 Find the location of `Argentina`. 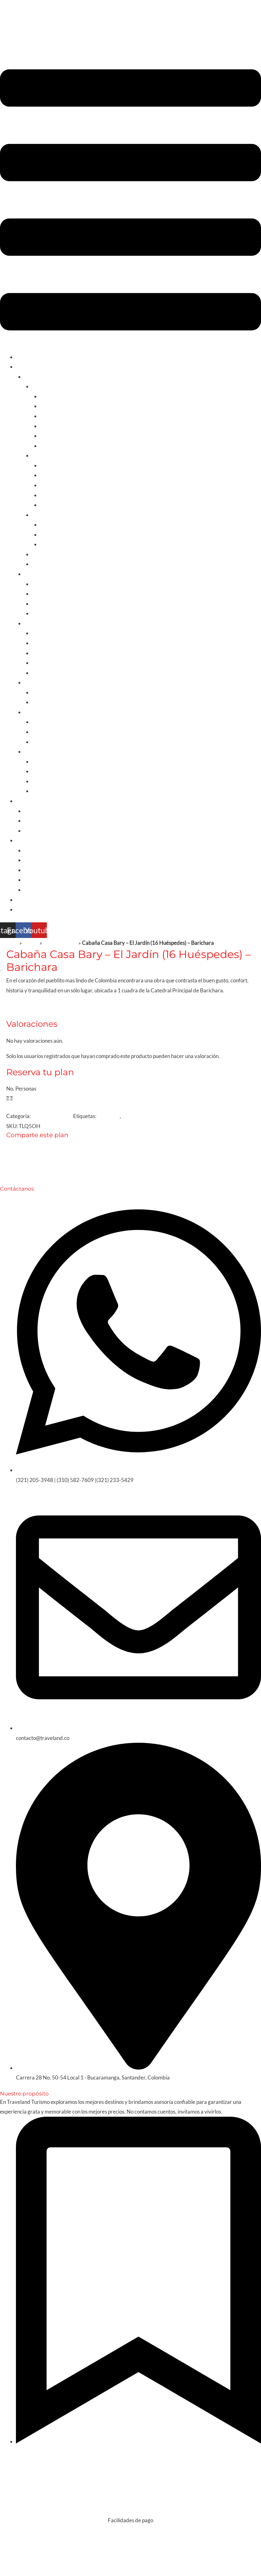

Argentina is located at coordinates (43, 593).